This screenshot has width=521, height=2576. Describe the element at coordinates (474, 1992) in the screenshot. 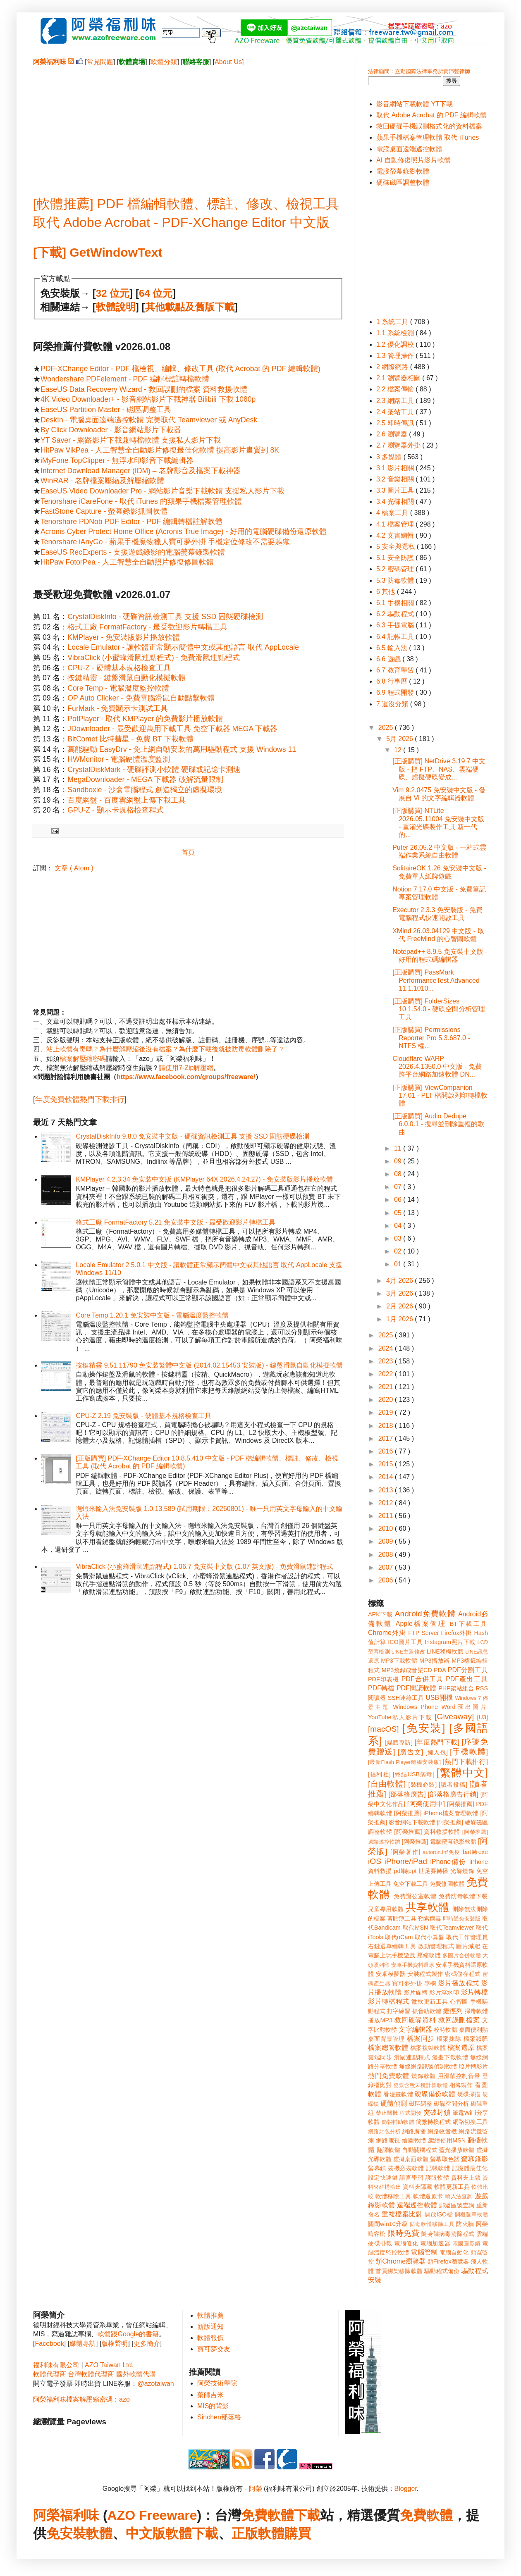

I see `影片轉檔` at that location.